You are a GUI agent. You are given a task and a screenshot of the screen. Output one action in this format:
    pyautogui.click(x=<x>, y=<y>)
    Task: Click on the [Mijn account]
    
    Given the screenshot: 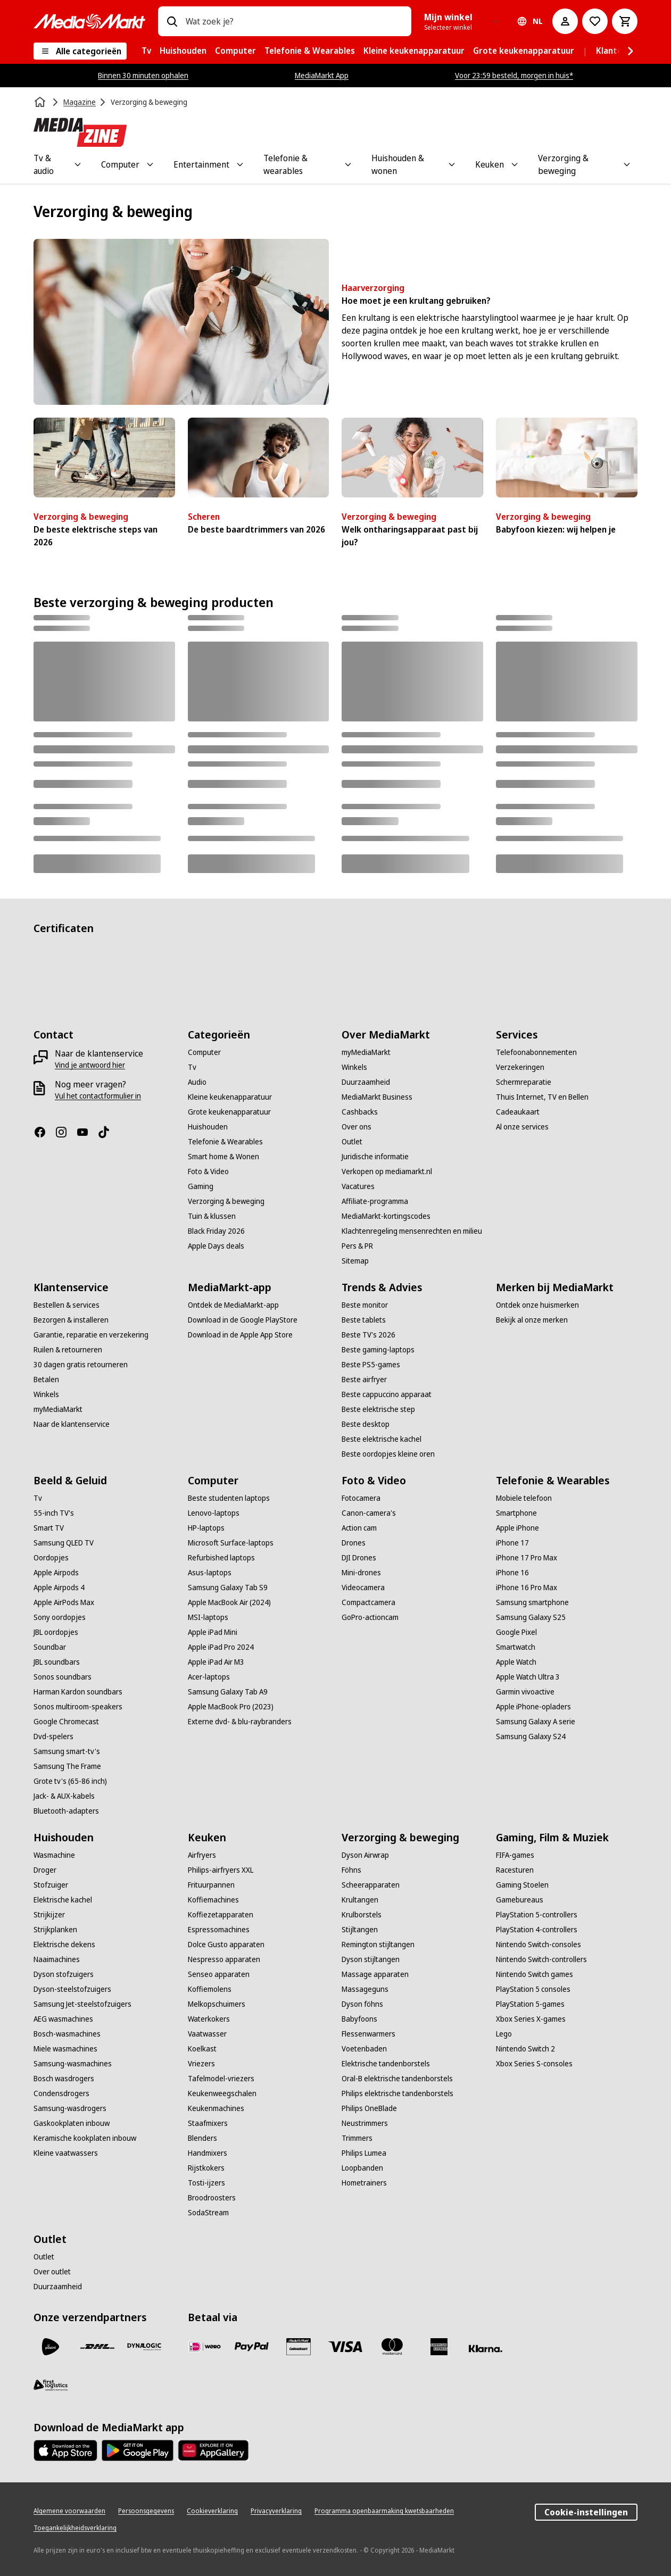 What is the action you would take?
    pyautogui.click(x=565, y=21)
    